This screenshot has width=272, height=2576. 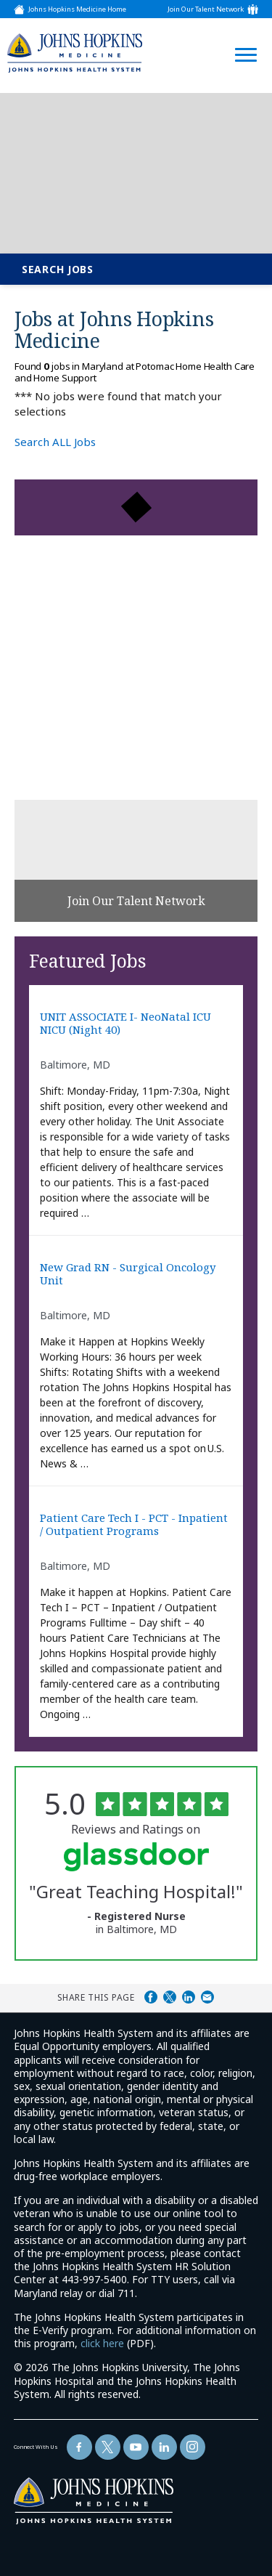 I want to click on Search Jobs, so click(x=58, y=269).